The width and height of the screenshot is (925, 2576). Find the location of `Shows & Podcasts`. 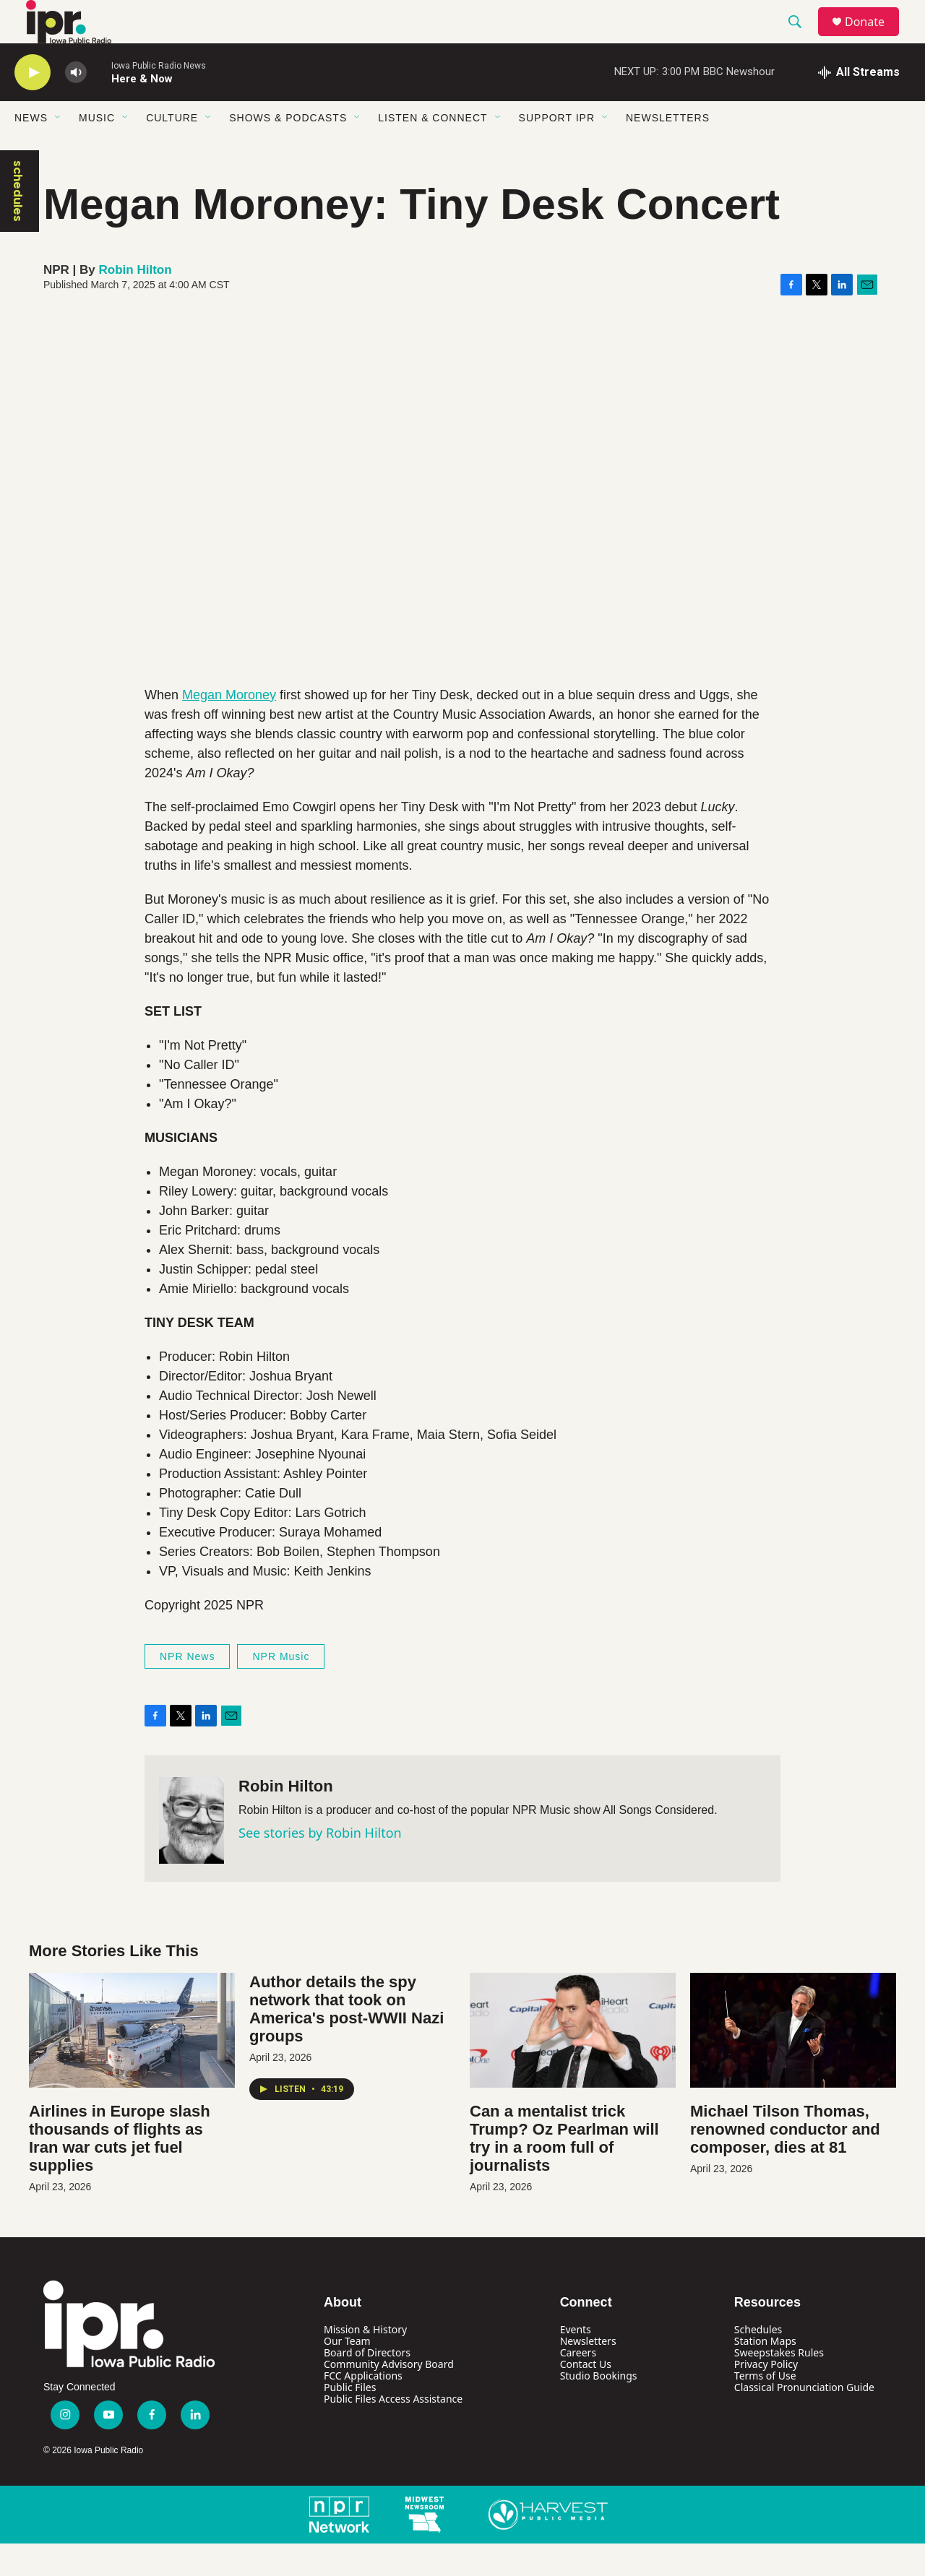

Shows & Podcasts is located at coordinates (288, 150).